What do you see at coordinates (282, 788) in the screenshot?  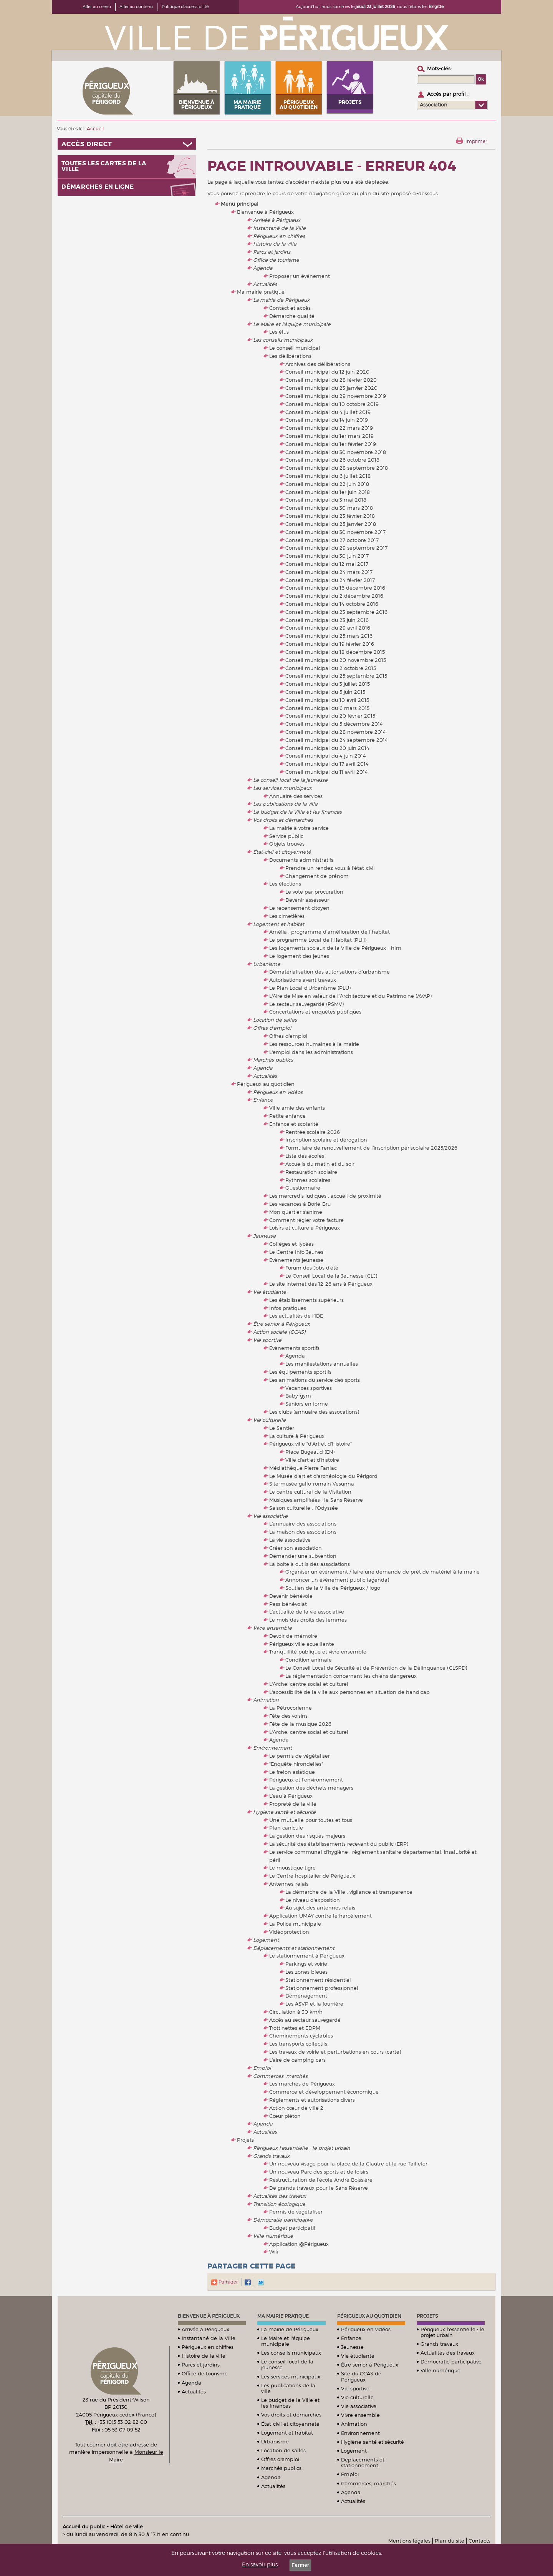 I see `Les services municipaux` at bounding box center [282, 788].